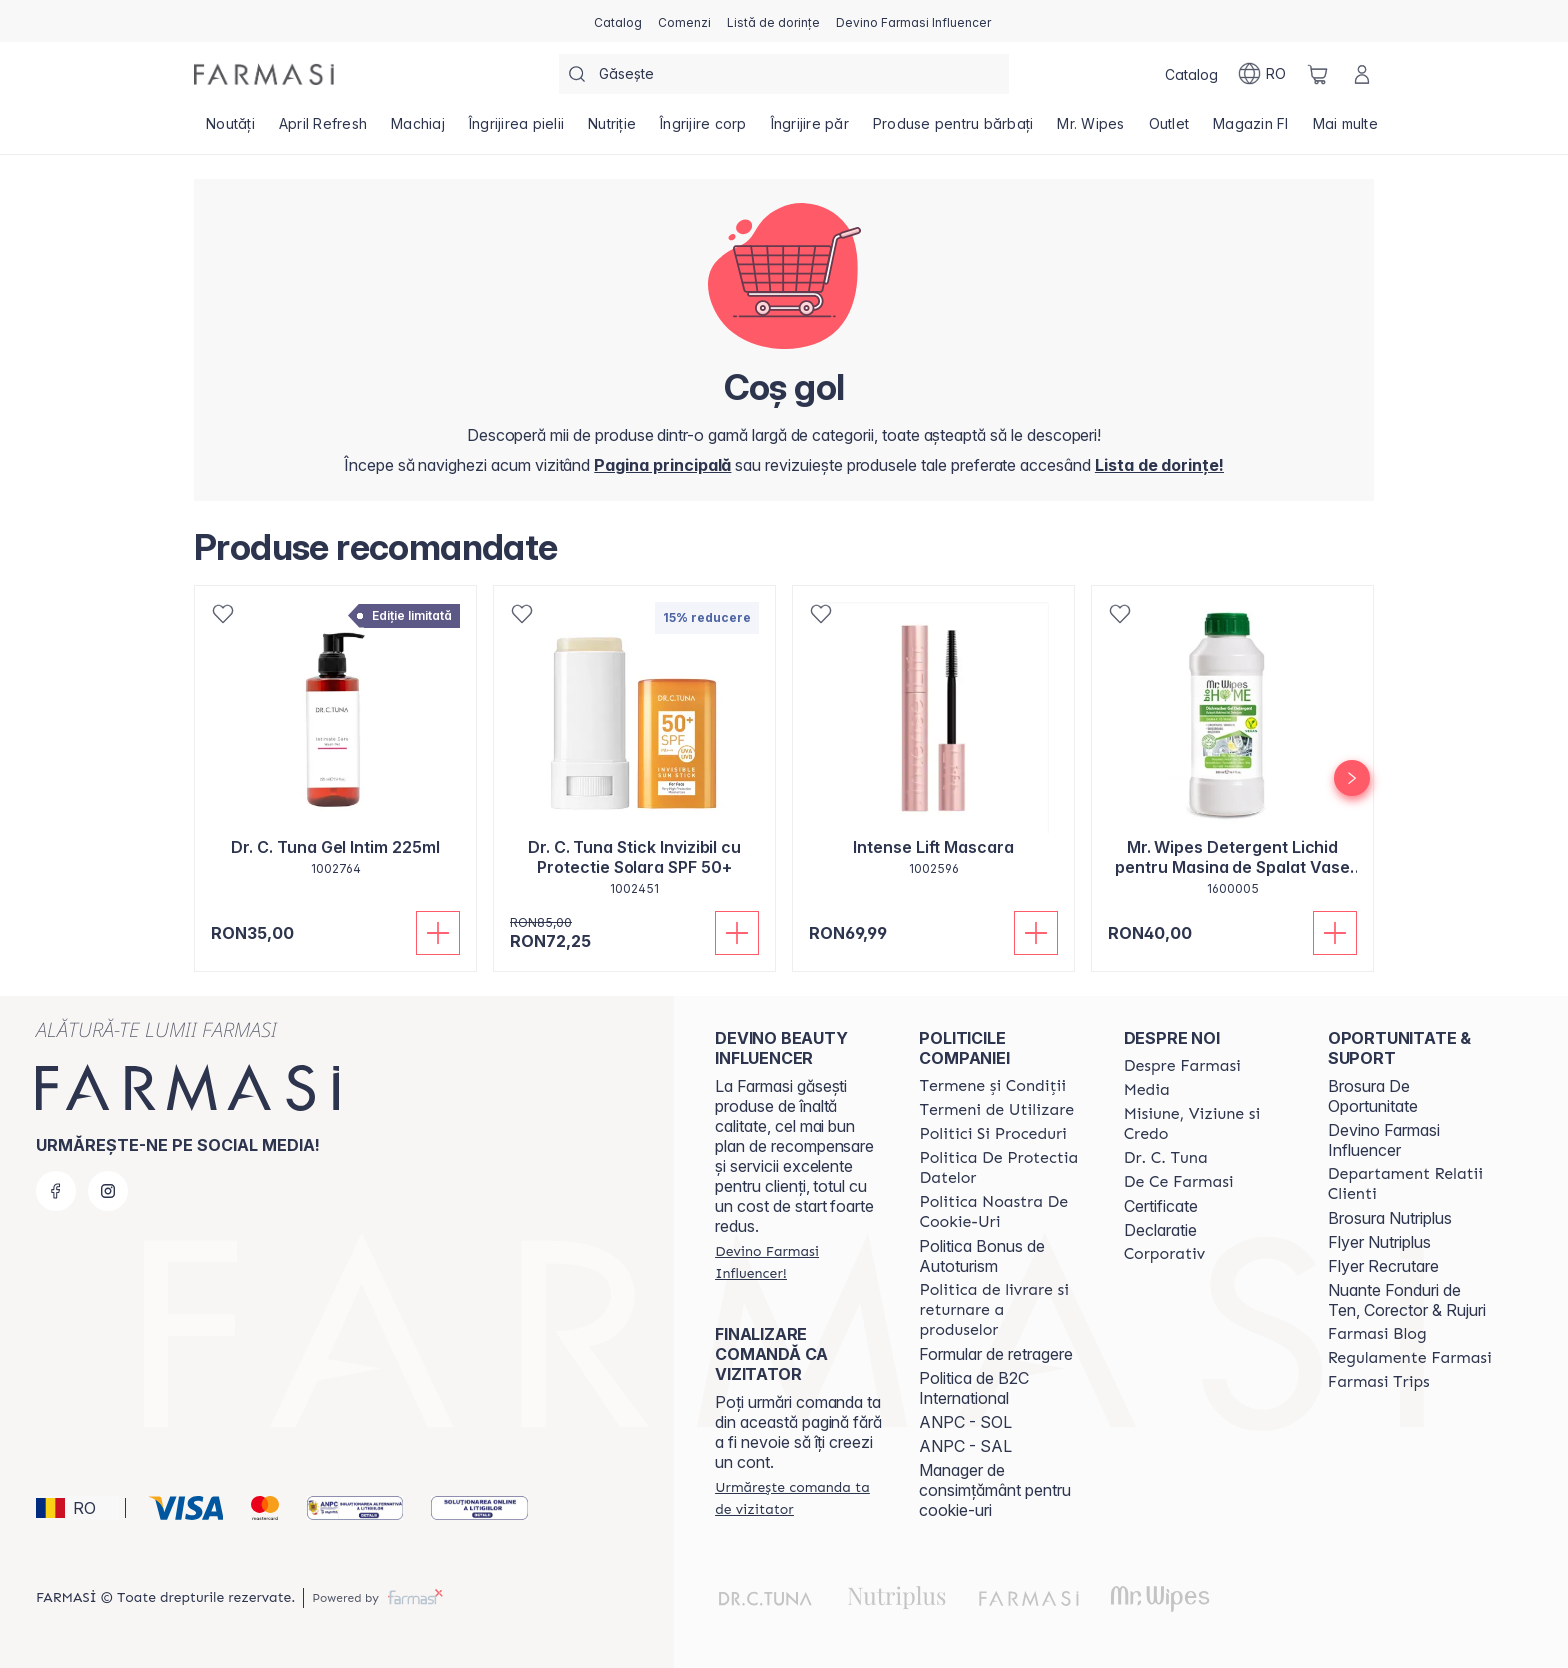  Describe the element at coordinates (56, 1191) in the screenshot. I see `[facebook]` at that location.